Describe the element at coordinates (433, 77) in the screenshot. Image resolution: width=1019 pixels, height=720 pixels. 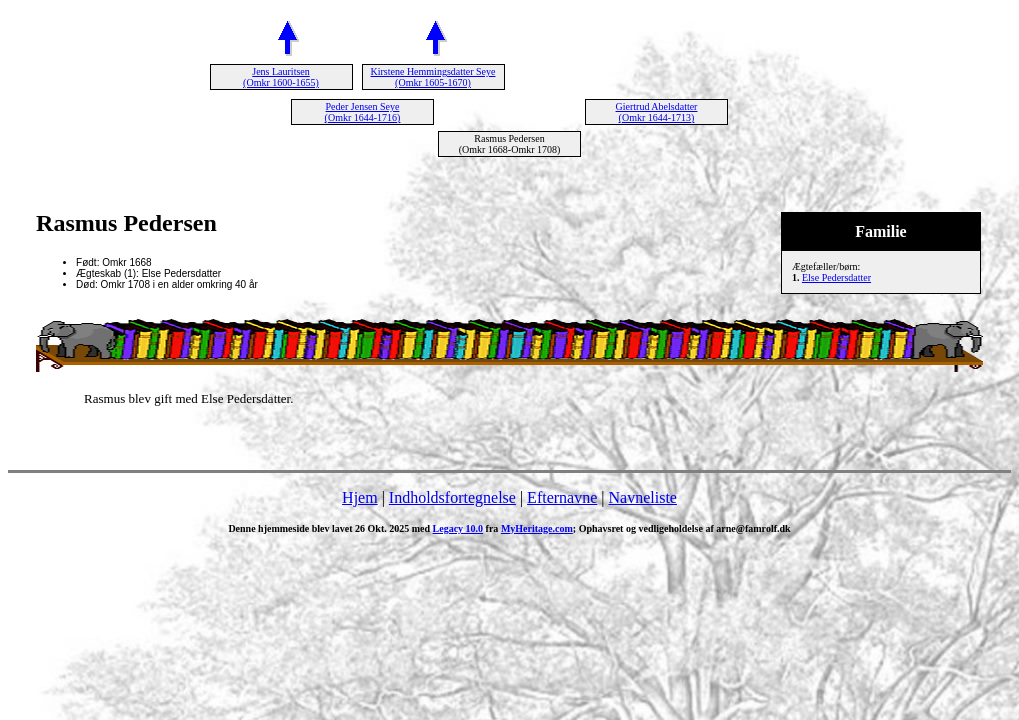
I see `Kirstene Hemmingsdatter Seye (Omkr 1605-1670)` at that location.